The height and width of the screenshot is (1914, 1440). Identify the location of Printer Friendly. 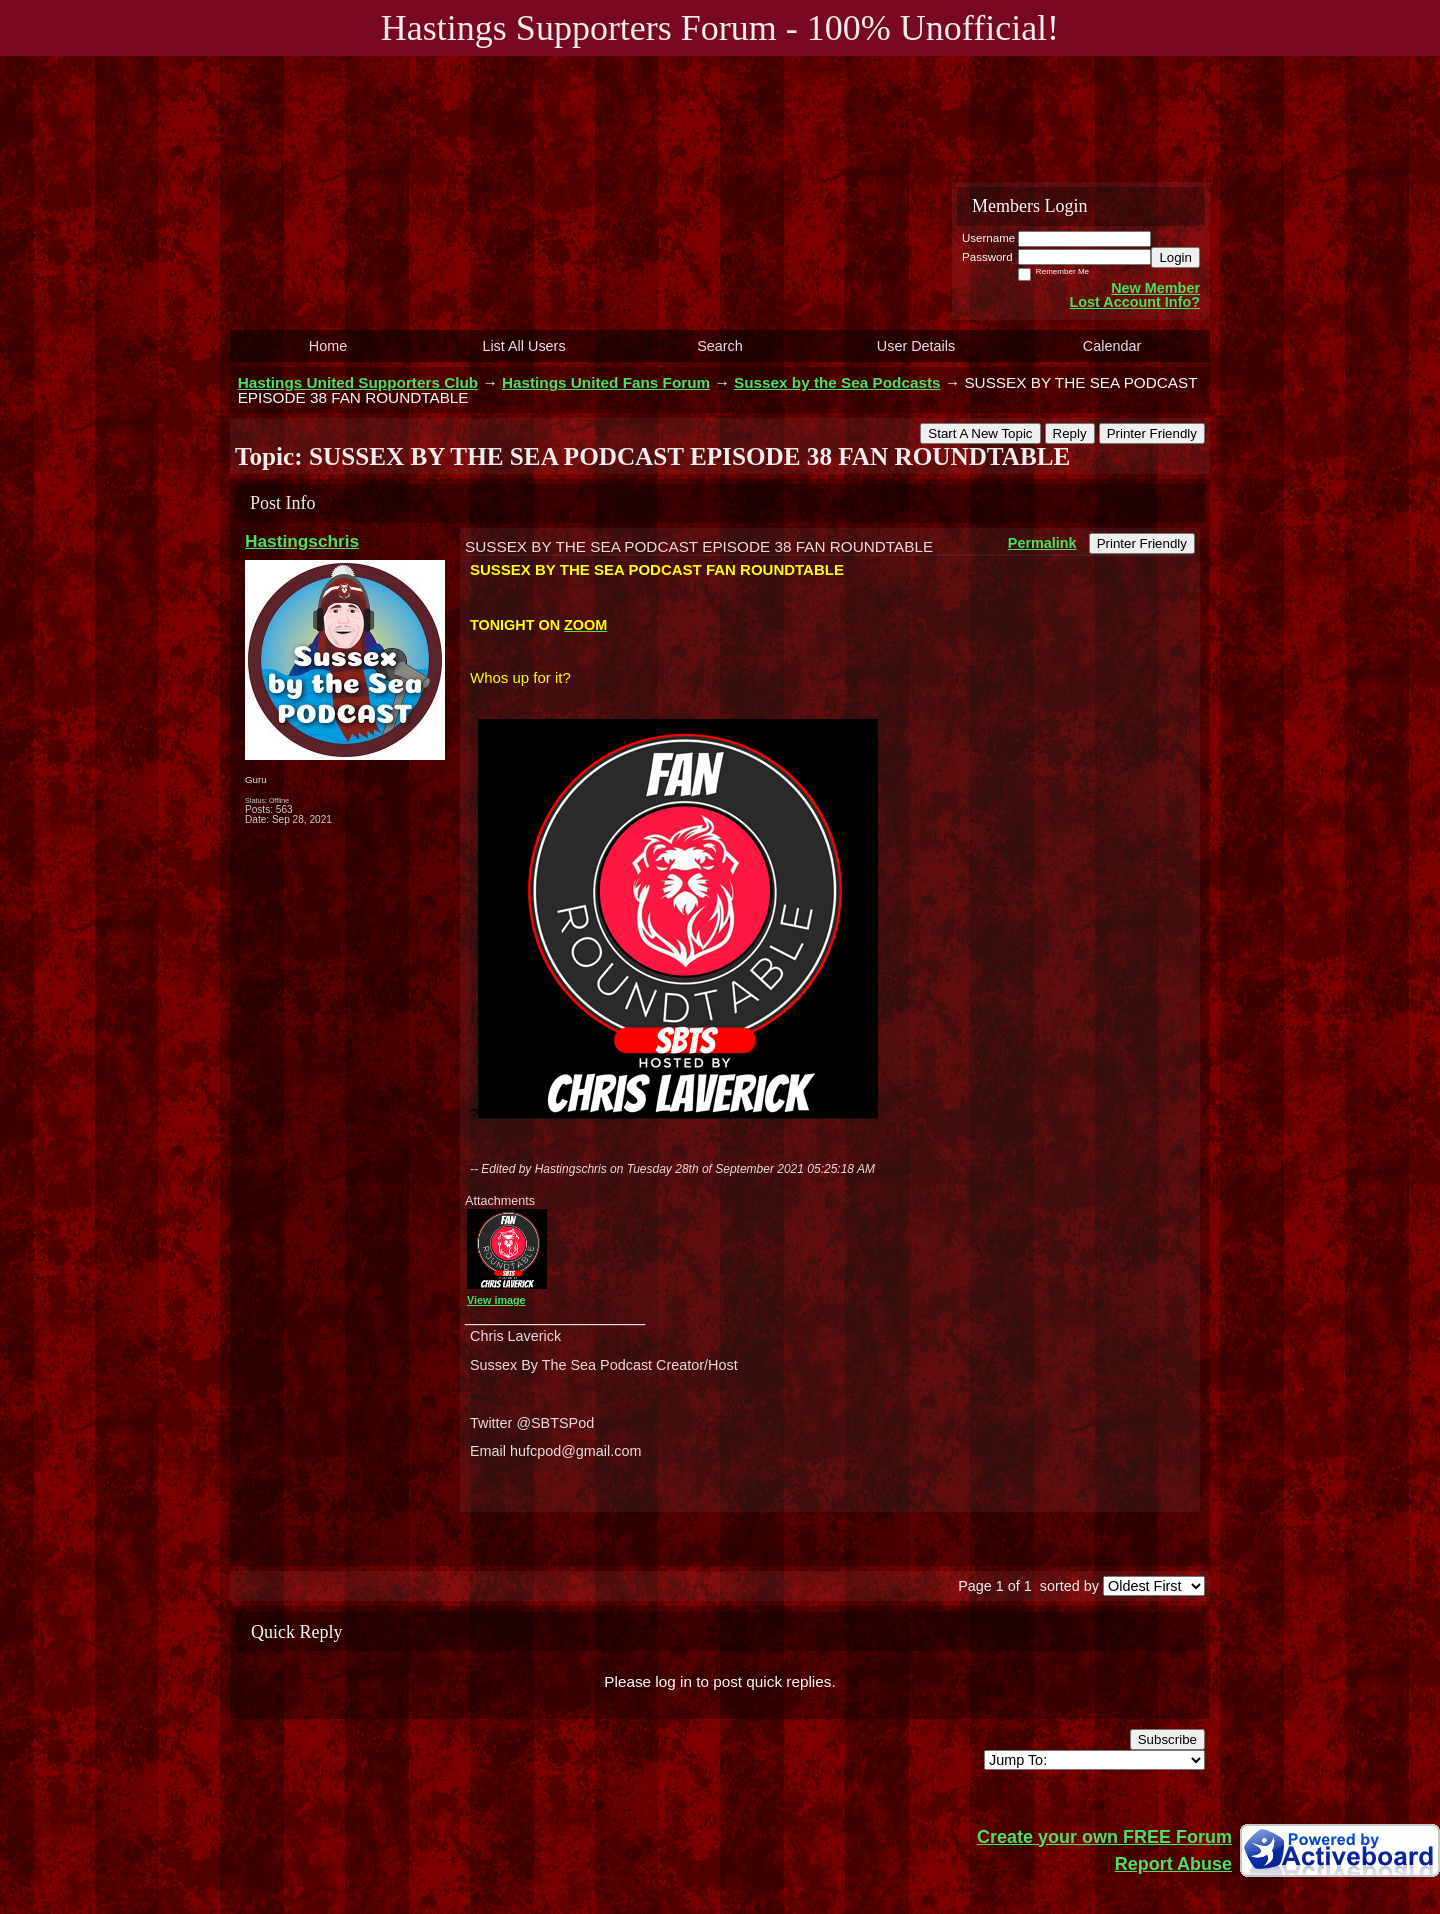
(1152, 433).